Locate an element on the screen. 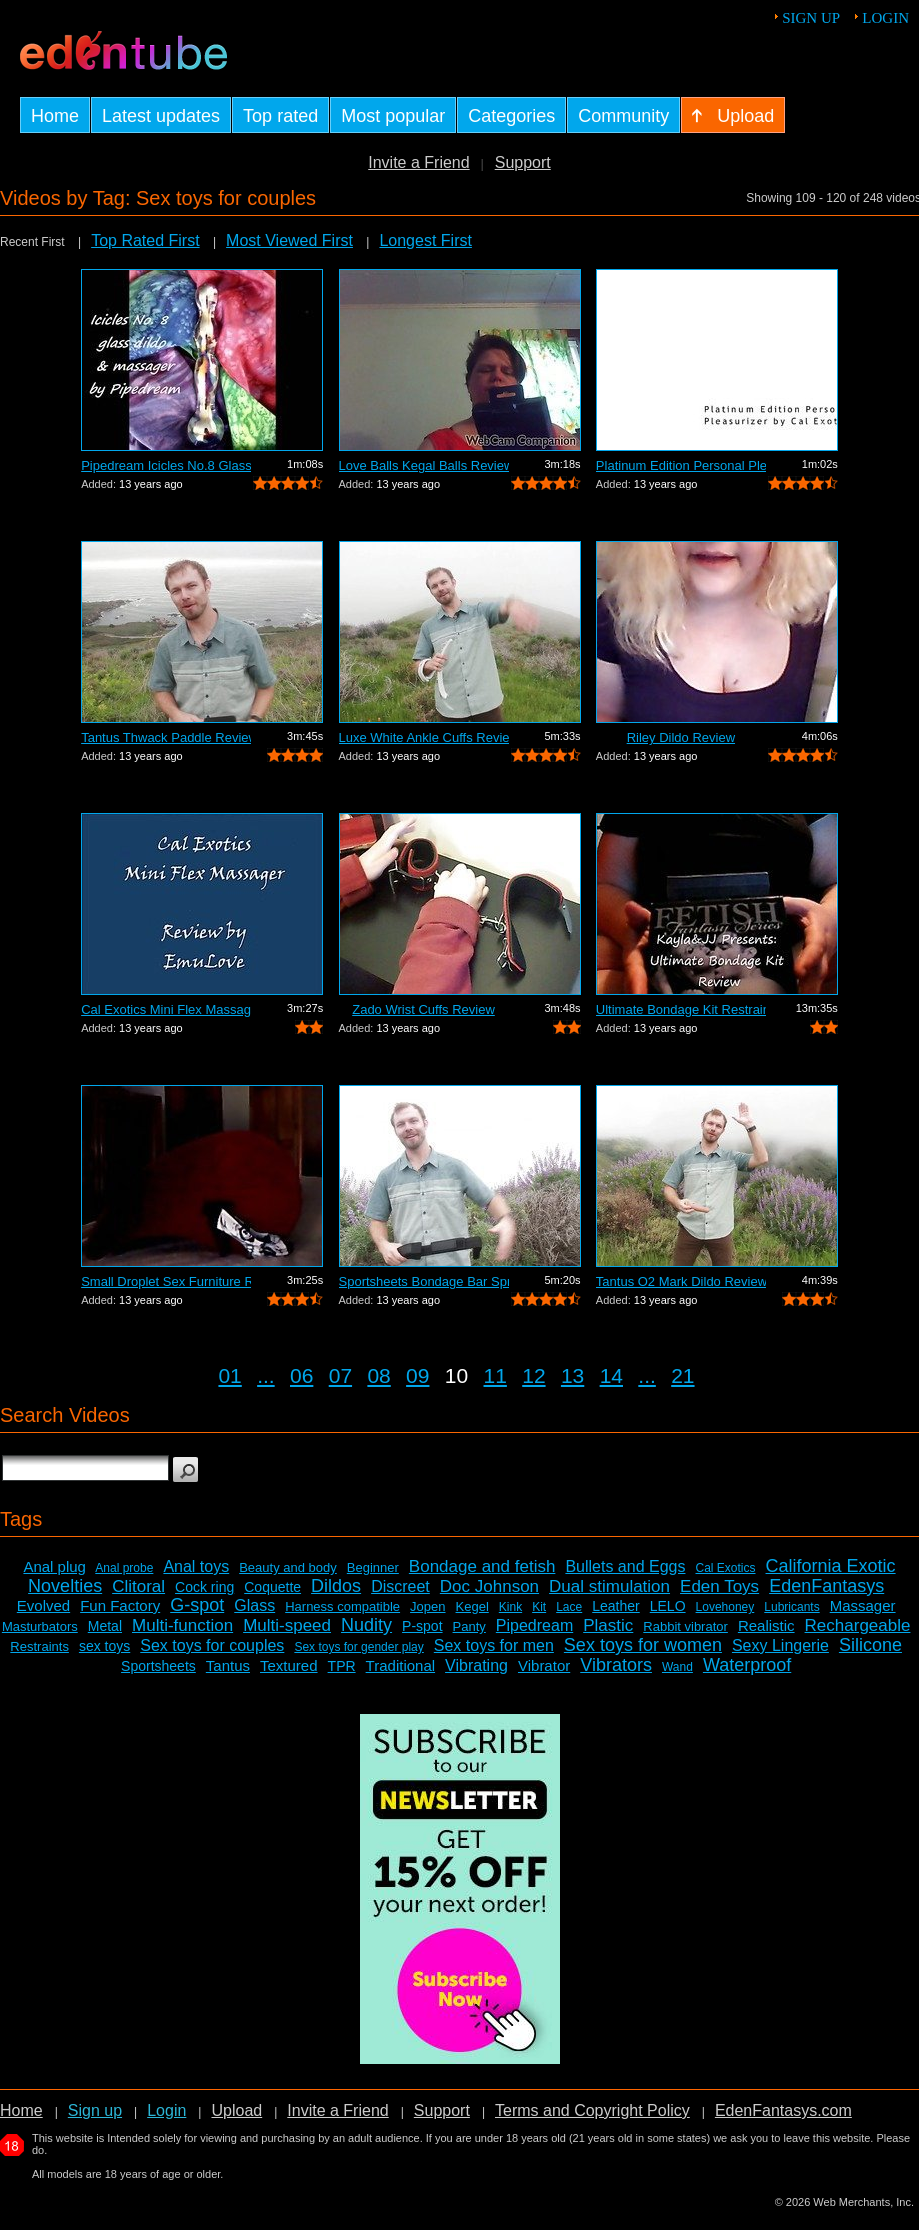 This screenshot has height=2230, width=919. Invite a Friend is located at coordinates (418, 162).